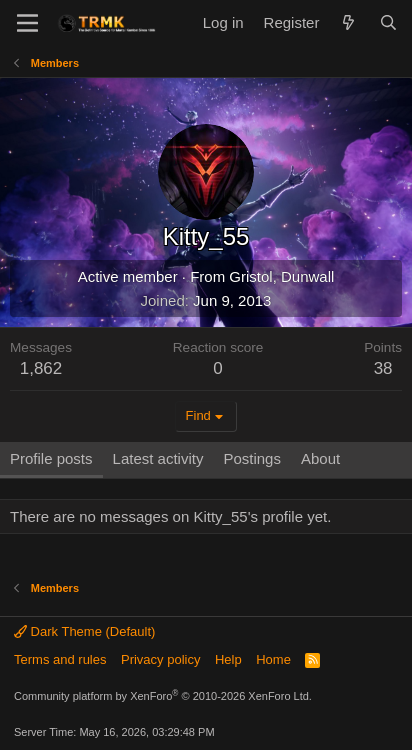  I want to click on [What's new], so click(348, 22).